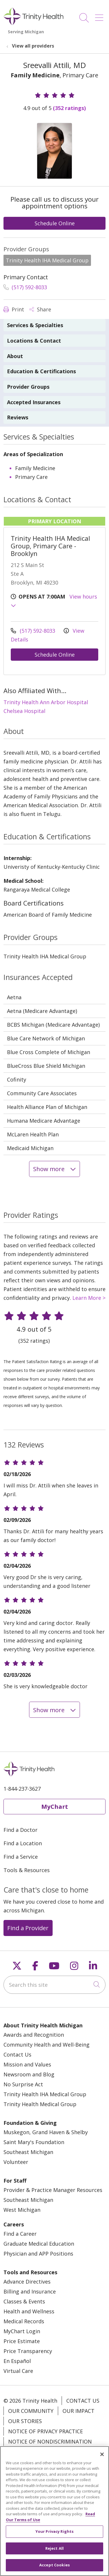  I want to click on Find a Service, so click(20, 1856).